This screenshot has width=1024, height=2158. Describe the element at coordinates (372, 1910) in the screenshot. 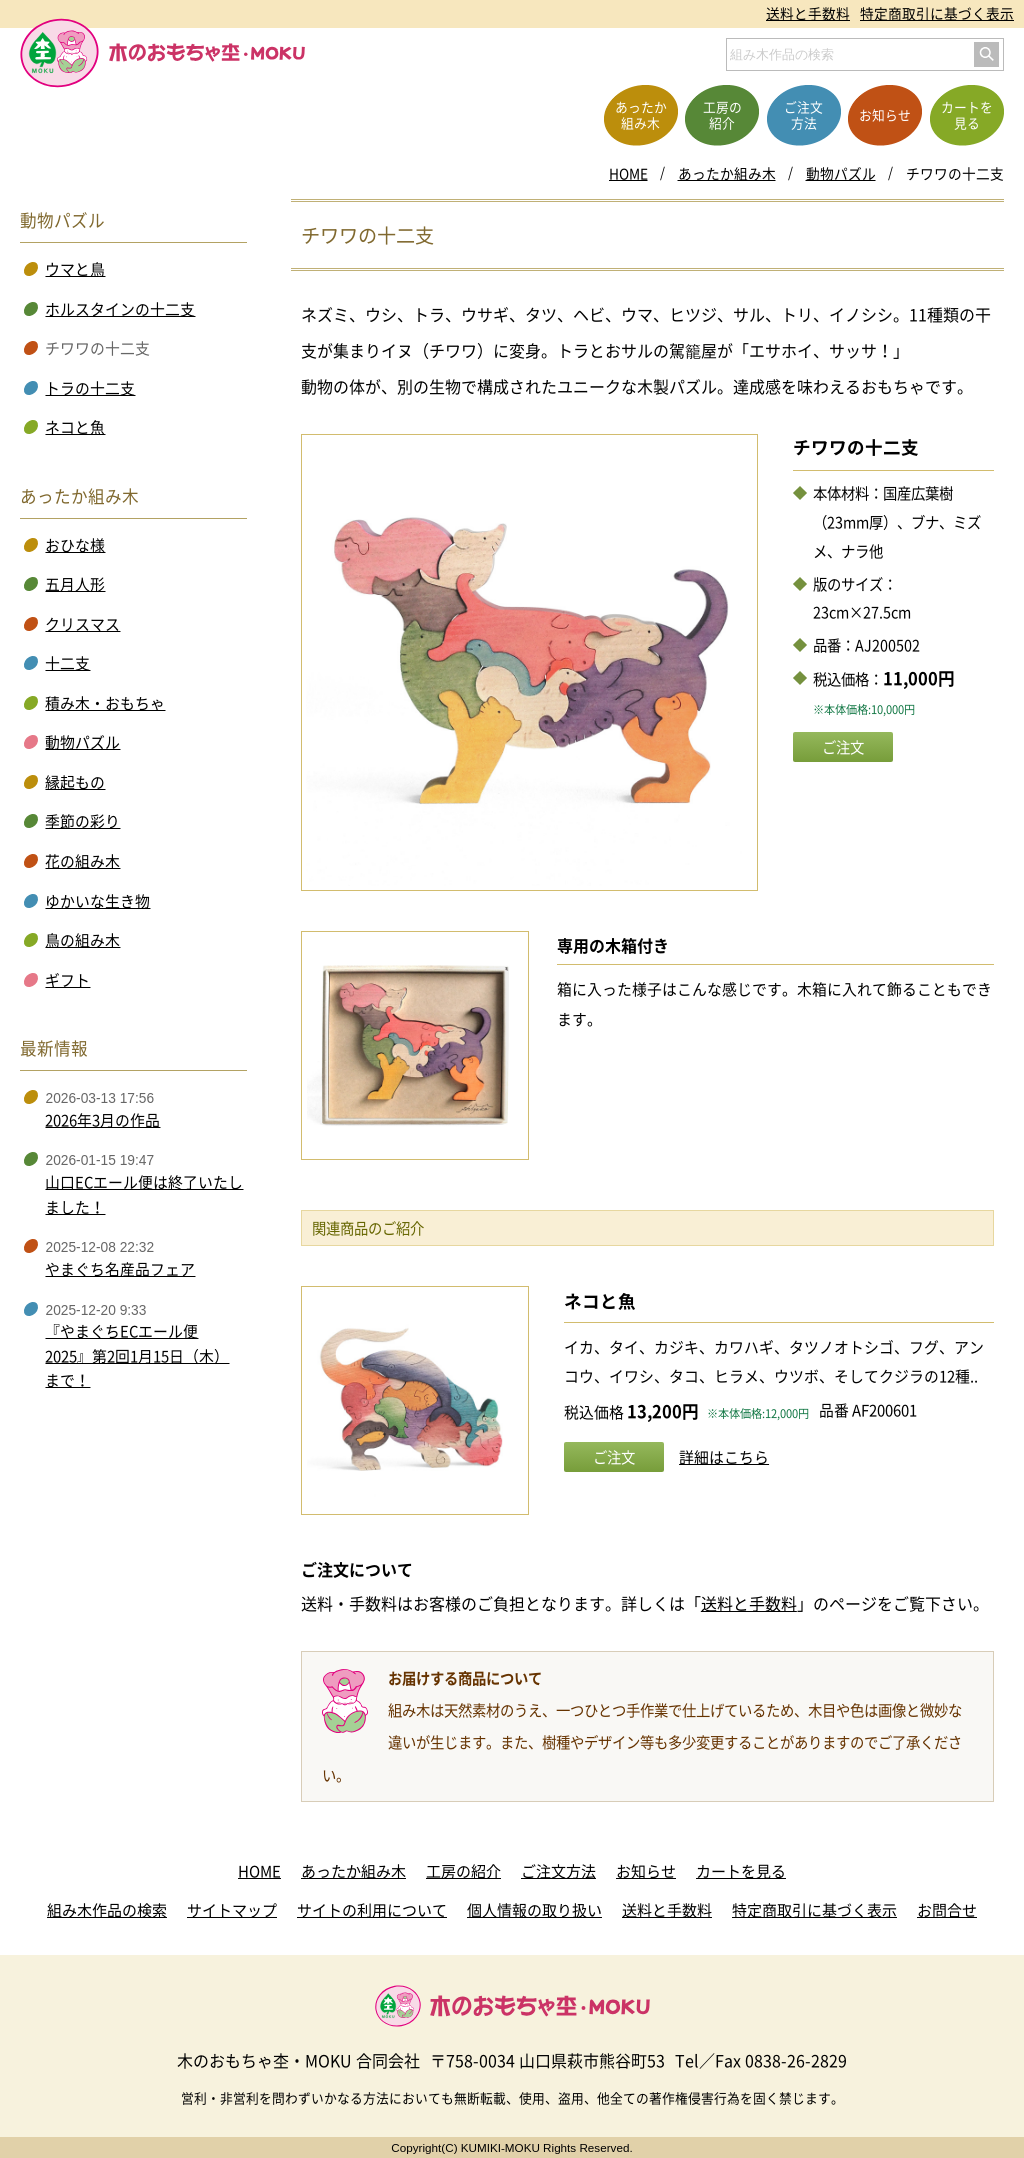

I see `サイトの利用について` at that location.